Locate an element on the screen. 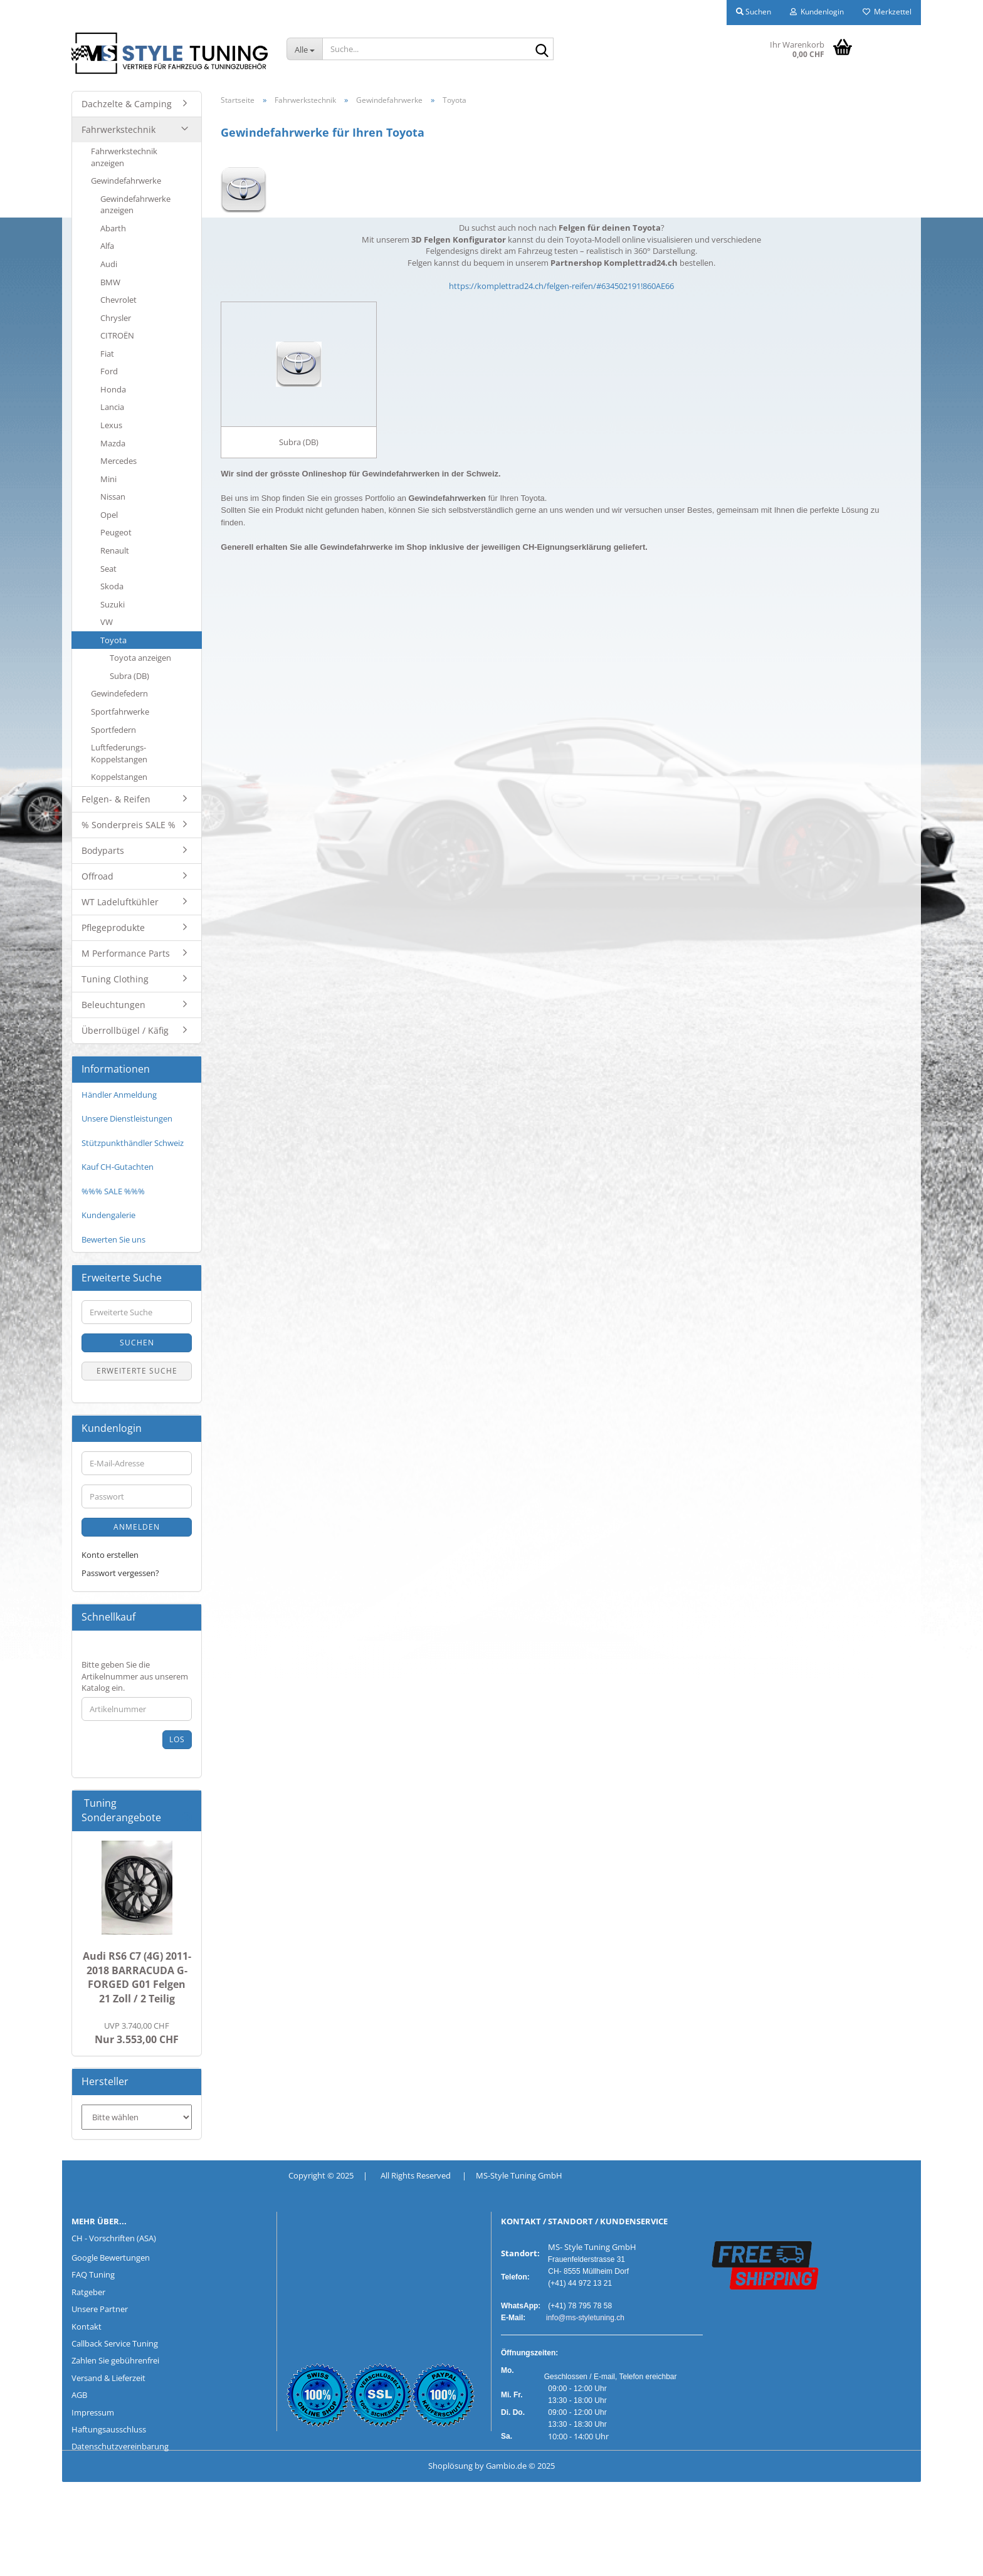  Audi is located at coordinates (108, 264).